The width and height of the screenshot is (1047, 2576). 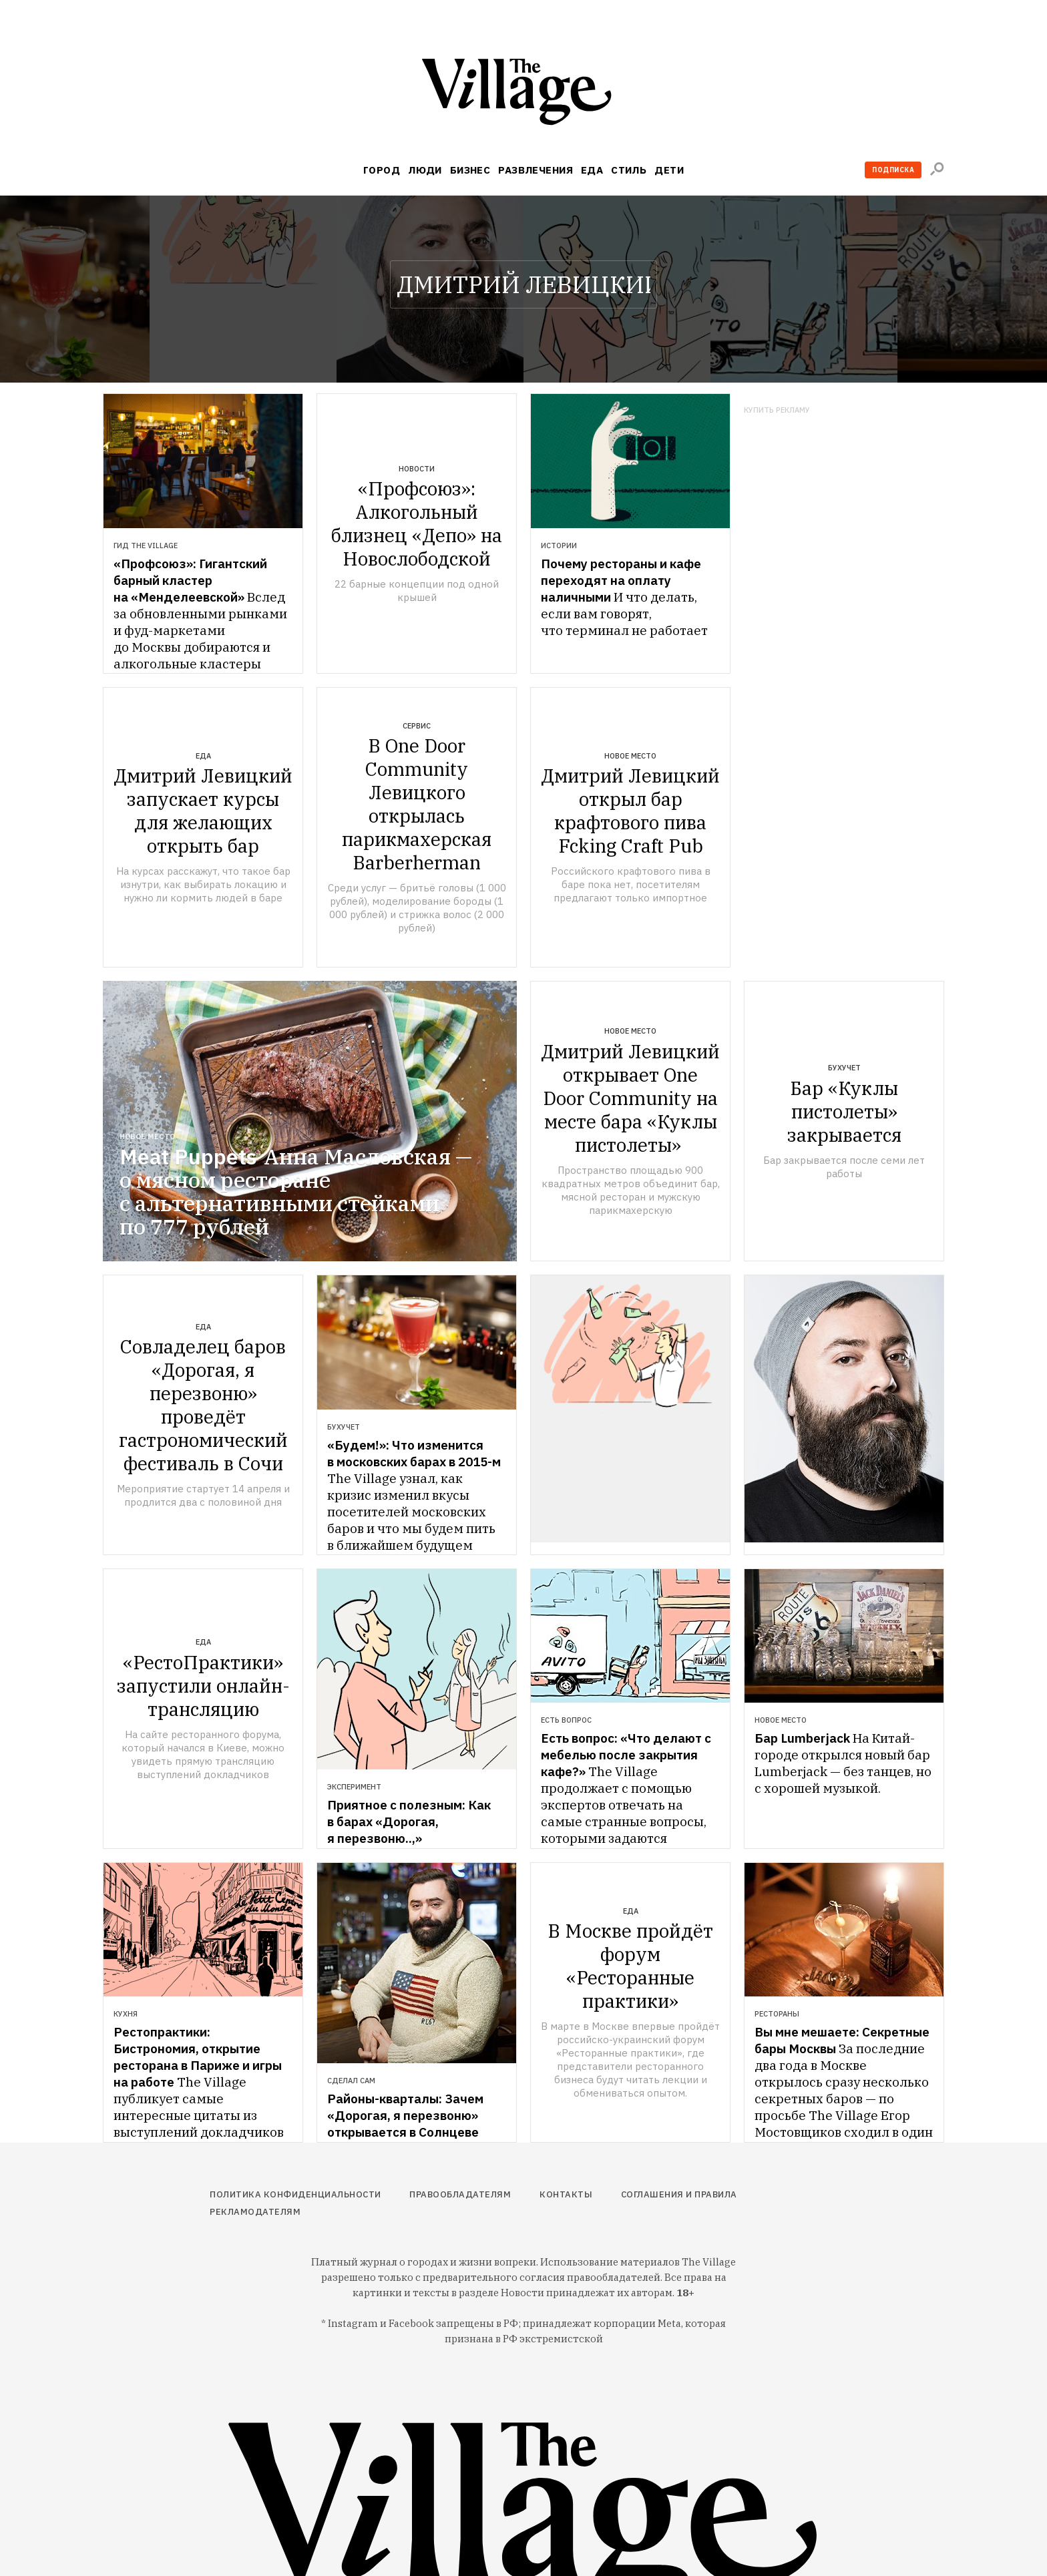 I want to click on Есть вопрос, so click(x=566, y=1720).